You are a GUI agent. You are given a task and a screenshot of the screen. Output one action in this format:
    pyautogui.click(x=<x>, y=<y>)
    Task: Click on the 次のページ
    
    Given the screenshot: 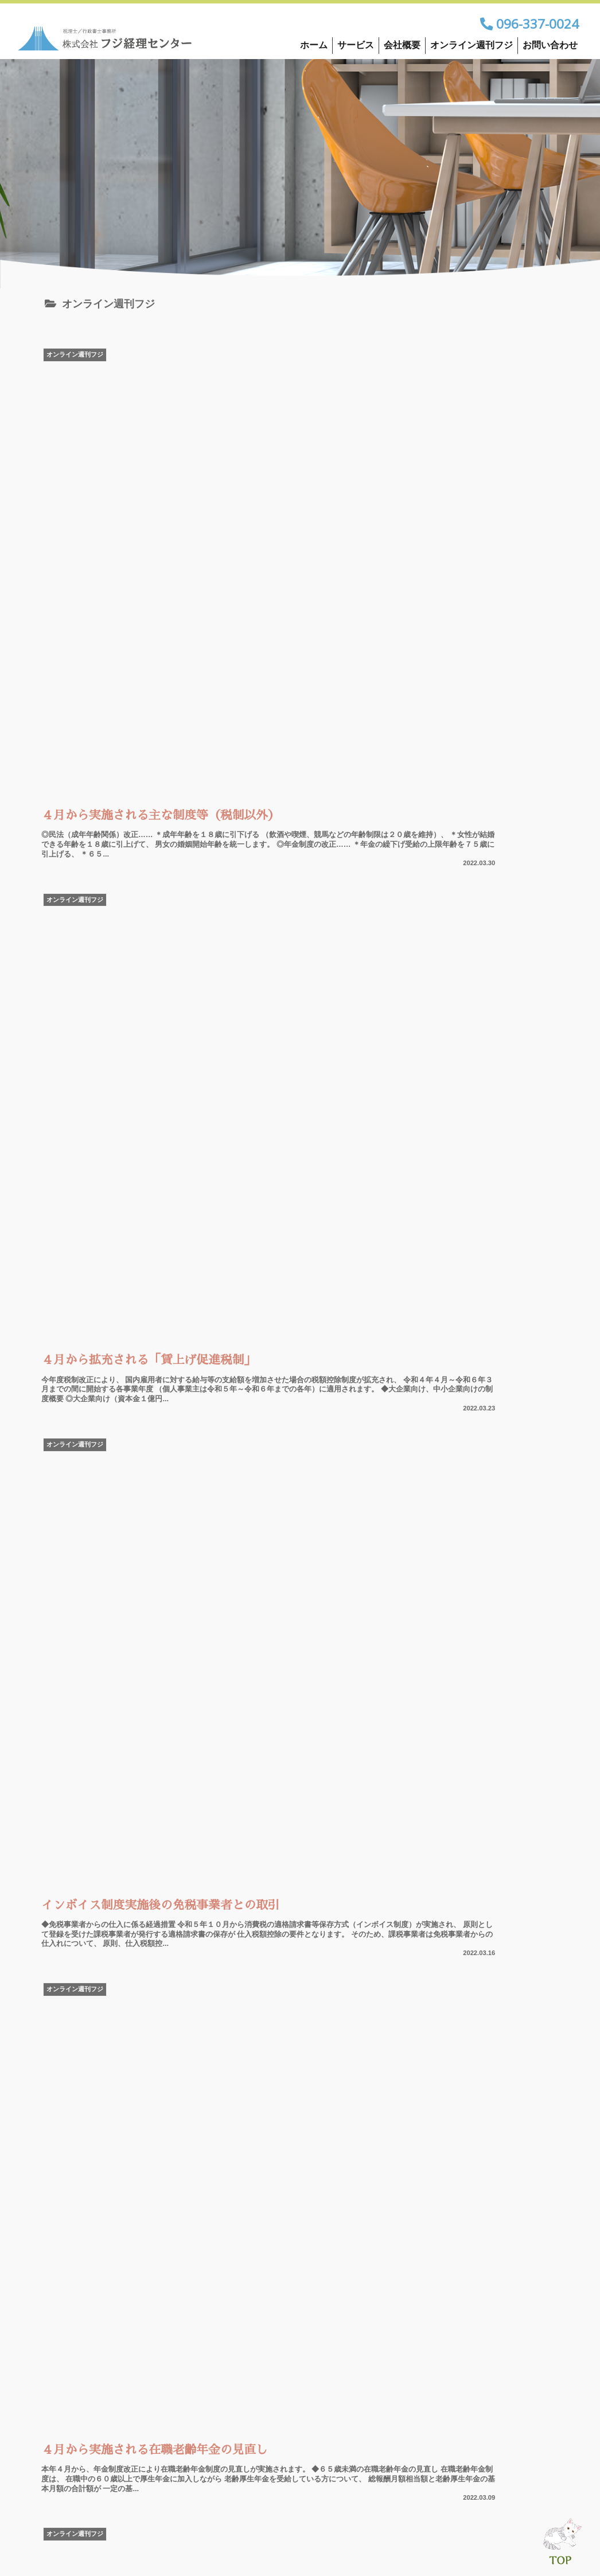 What is the action you would take?
    pyautogui.click(x=300, y=2159)
    